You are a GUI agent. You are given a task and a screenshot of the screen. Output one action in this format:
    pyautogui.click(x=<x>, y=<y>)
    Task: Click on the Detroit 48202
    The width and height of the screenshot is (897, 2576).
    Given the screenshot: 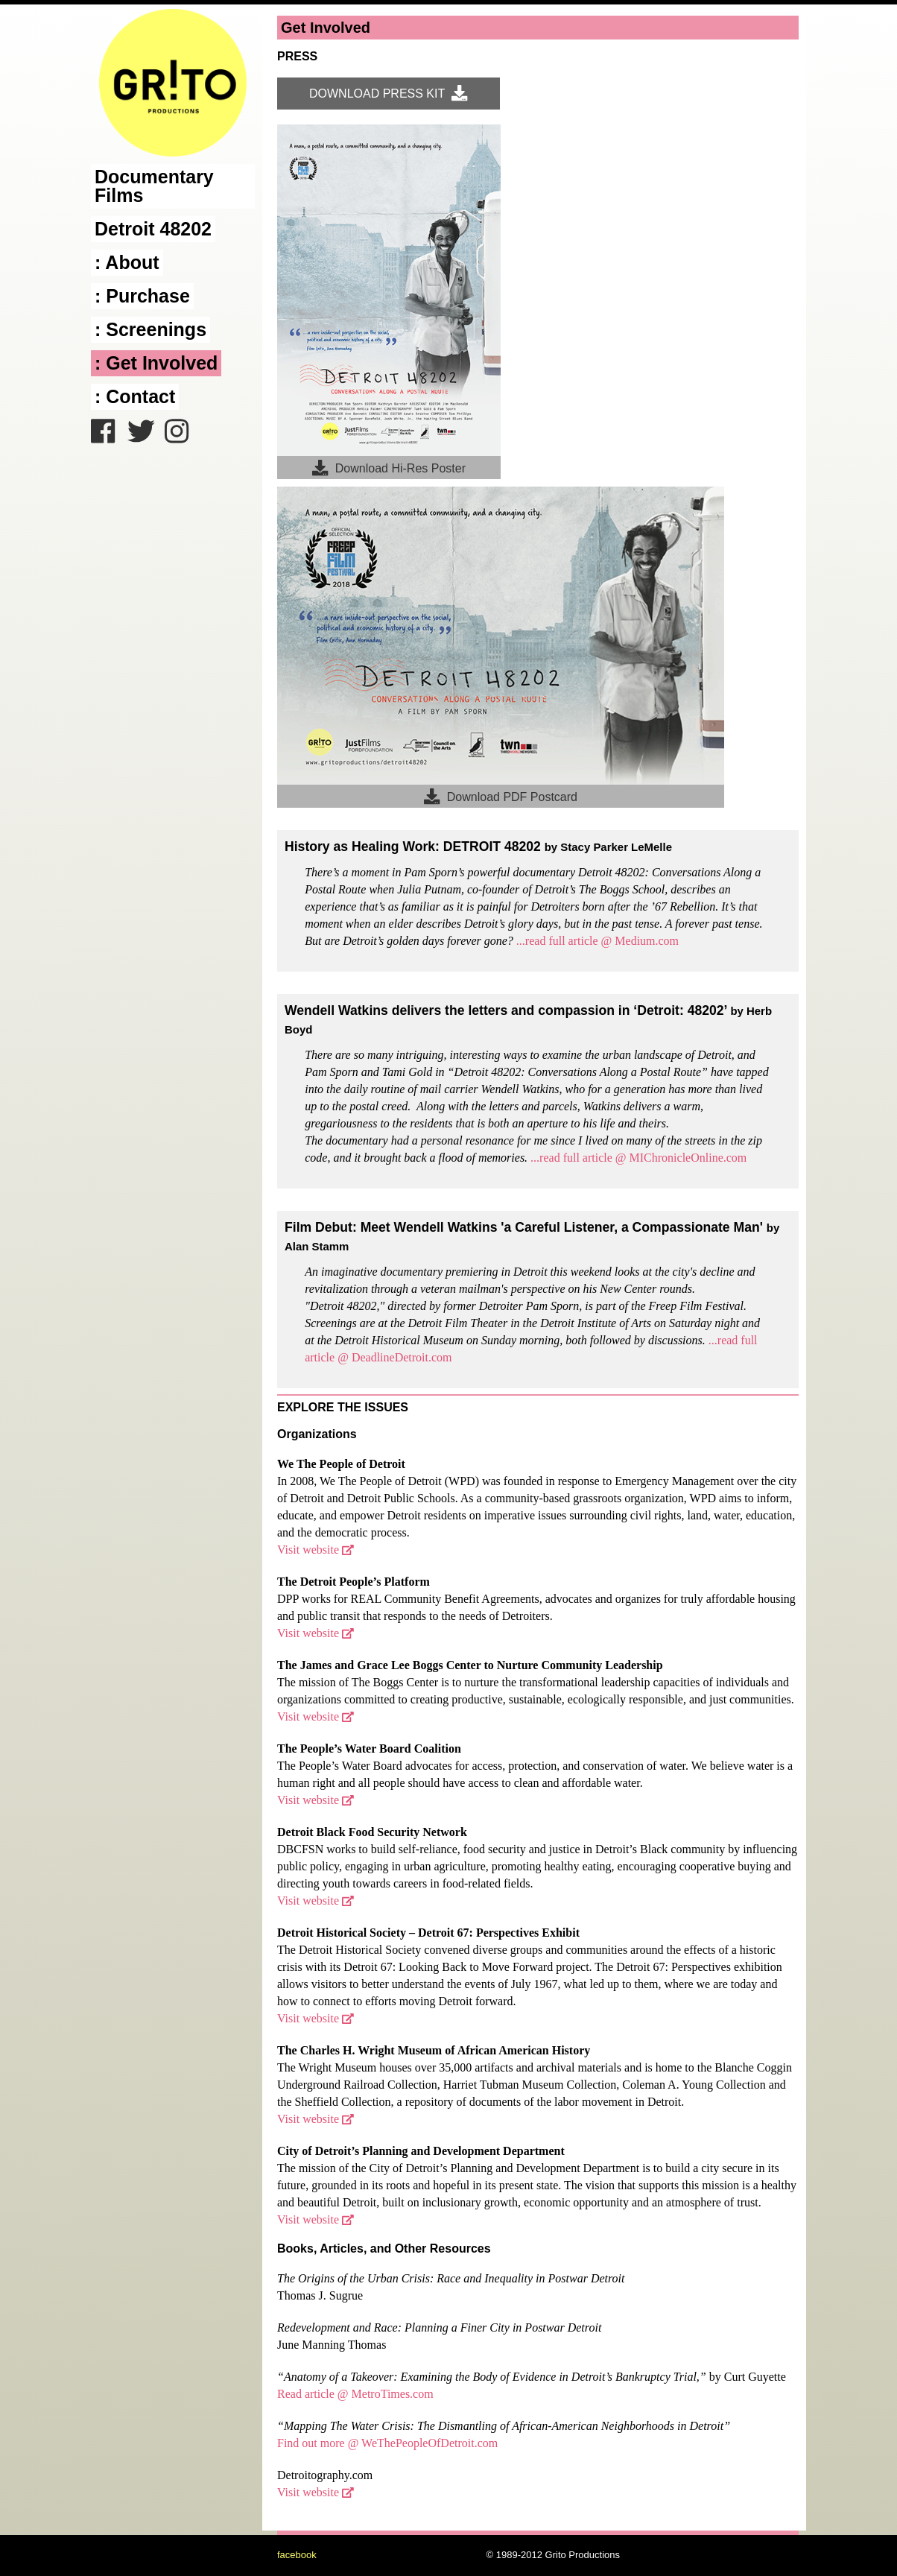 What is the action you would take?
    pyautogui.click(x=153, y=228)
    